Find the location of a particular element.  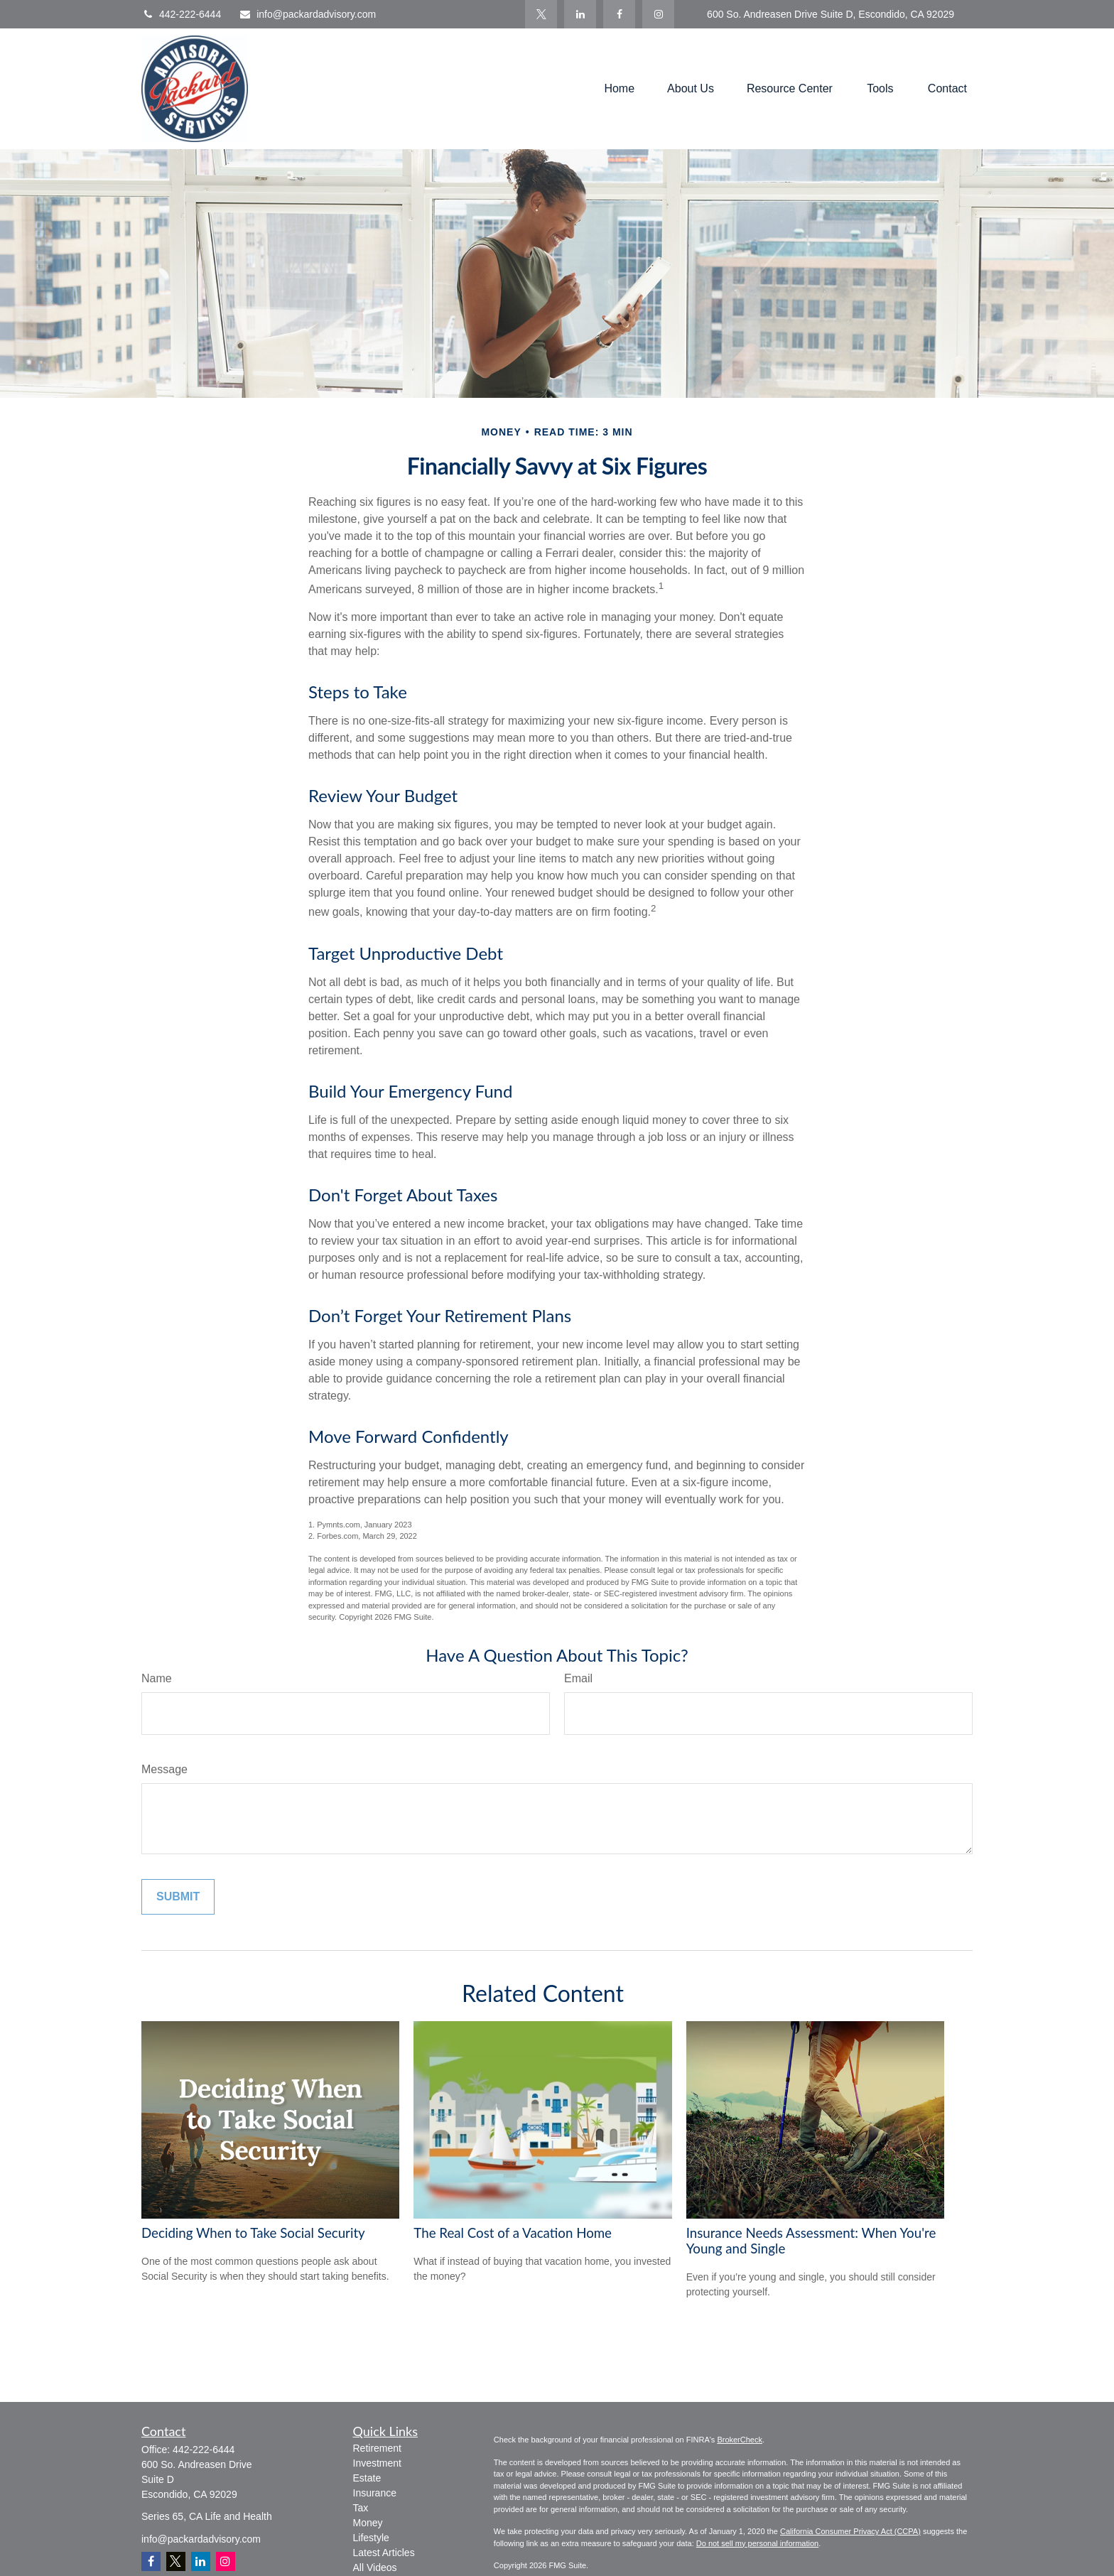

The Real Cost of a Vacation Home is located at coordinates (512, 2233).